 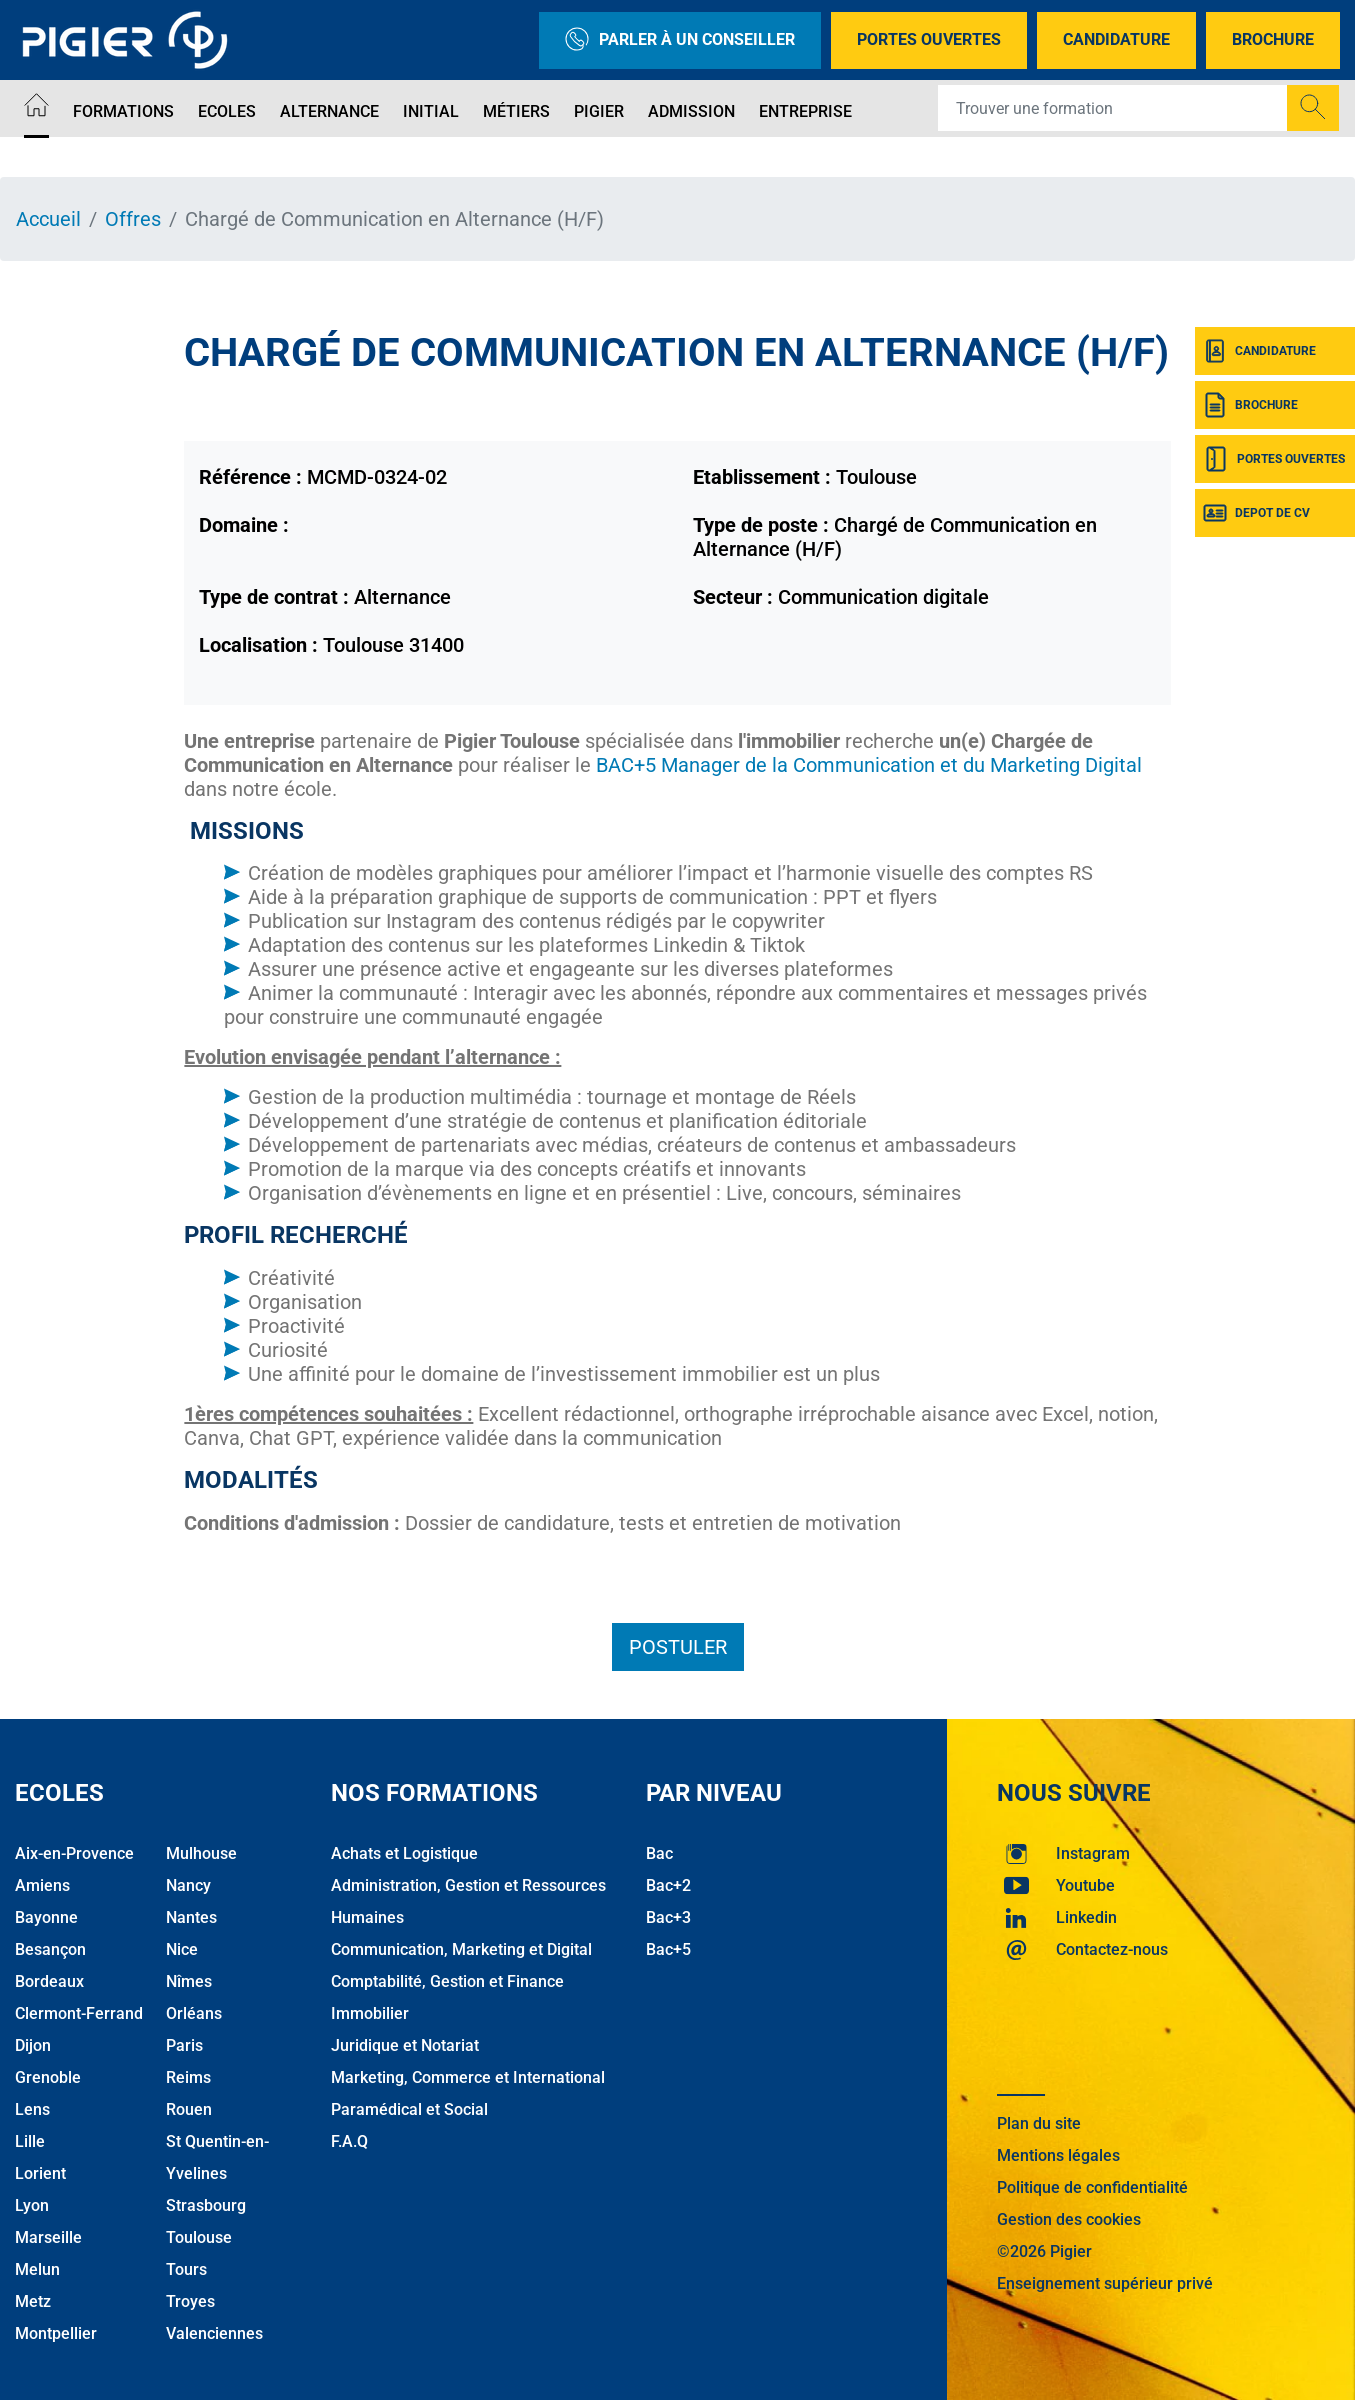 I want to click on Grenoble, so click(x=48, y=2077).